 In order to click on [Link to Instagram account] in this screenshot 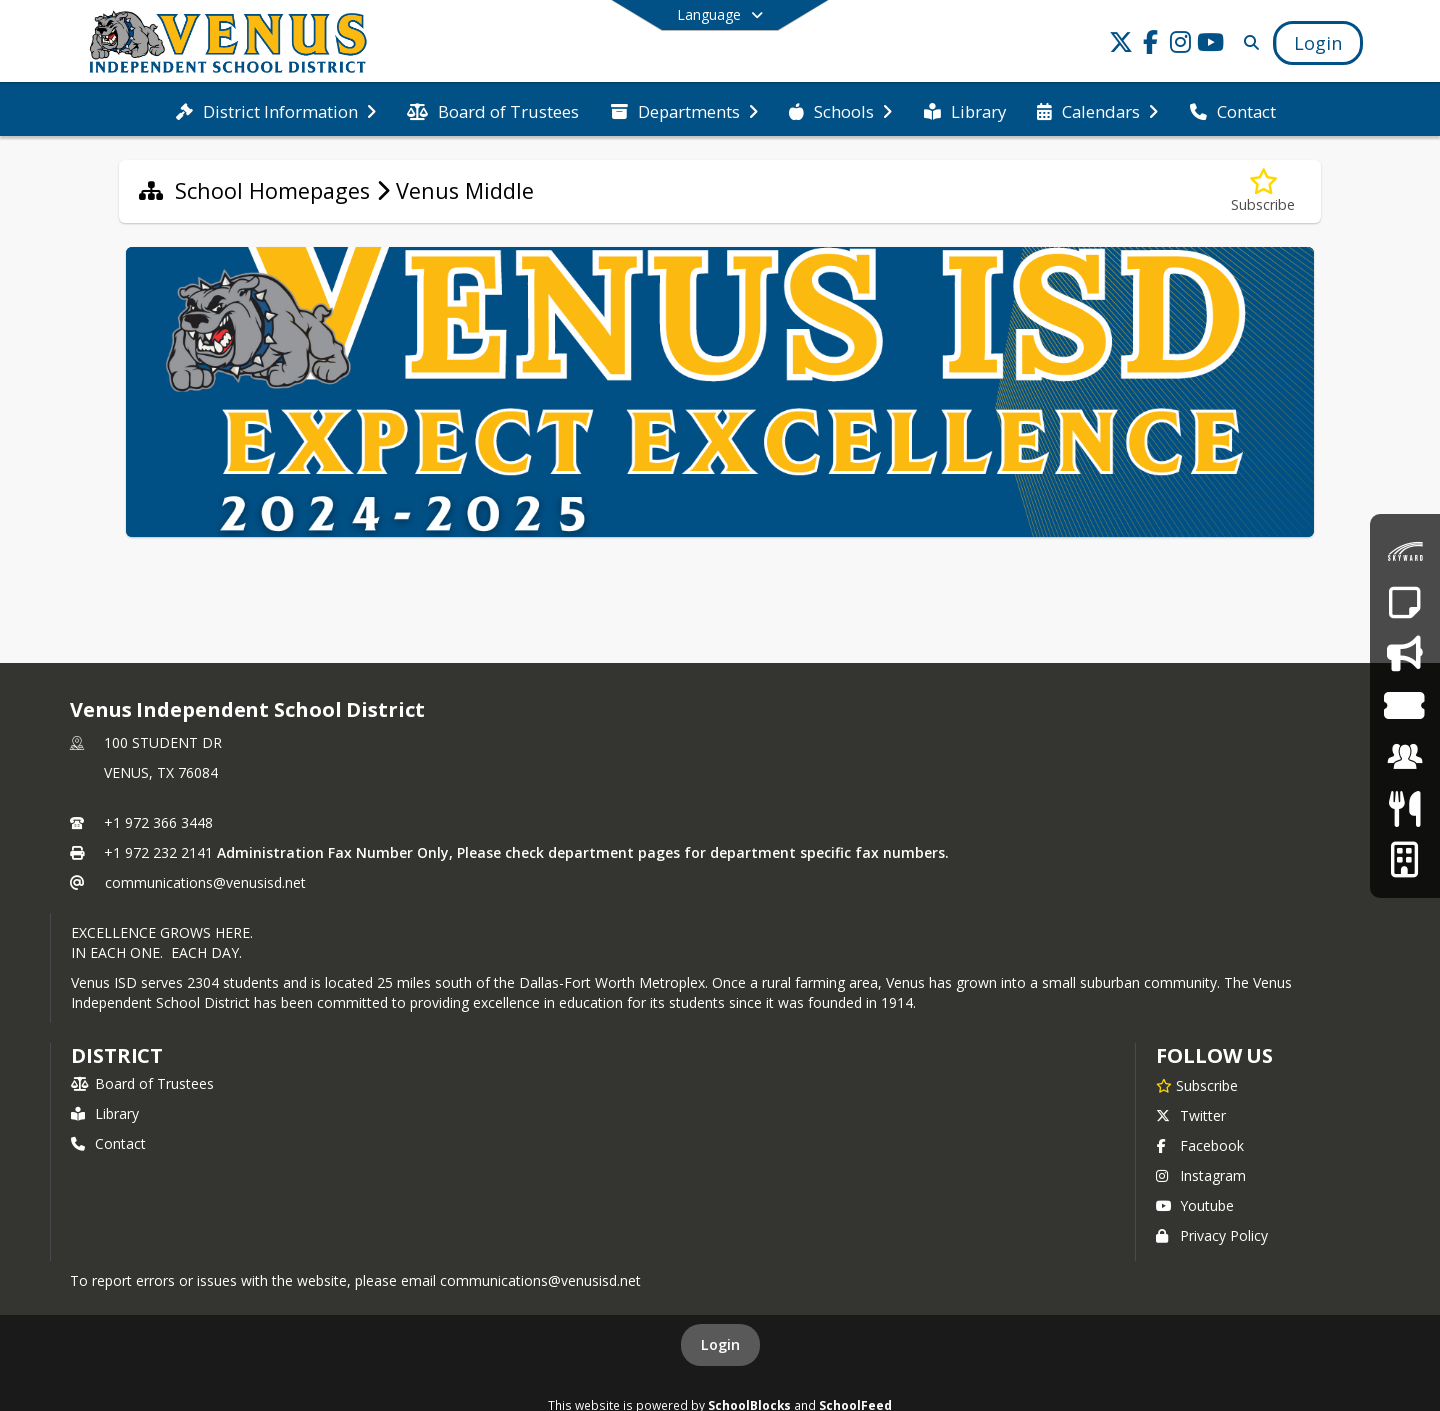, I will do `click(1181, 45)`.